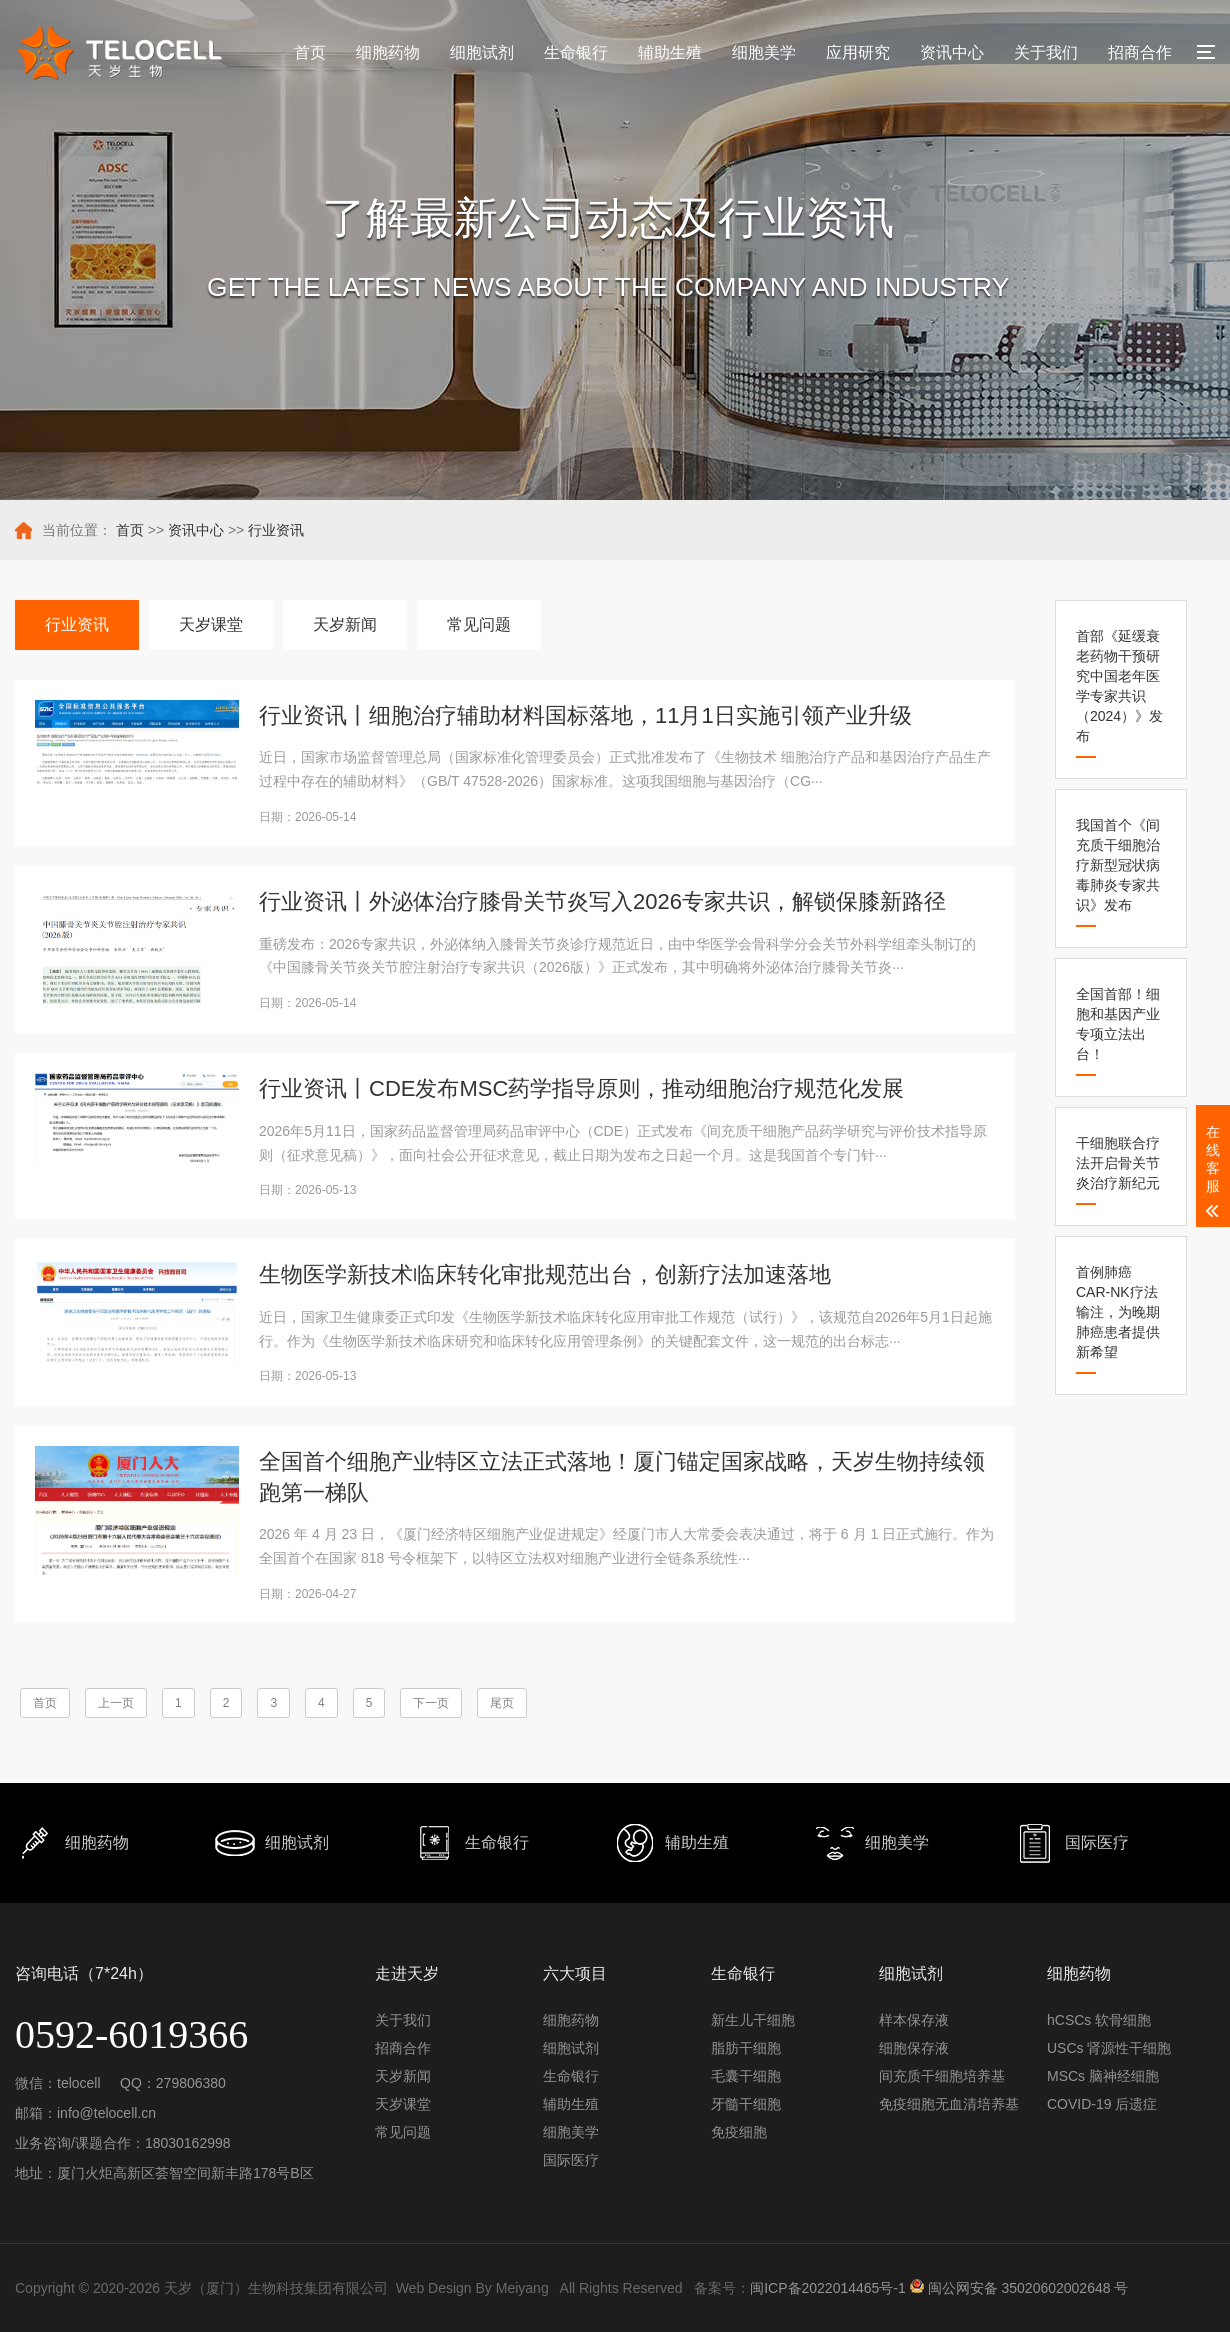 This screenshot has width=1230, height=2332. Describe the element at coordinates (942, 2076) in the screenshot. I see `间充质干细胞培养基` at that location.